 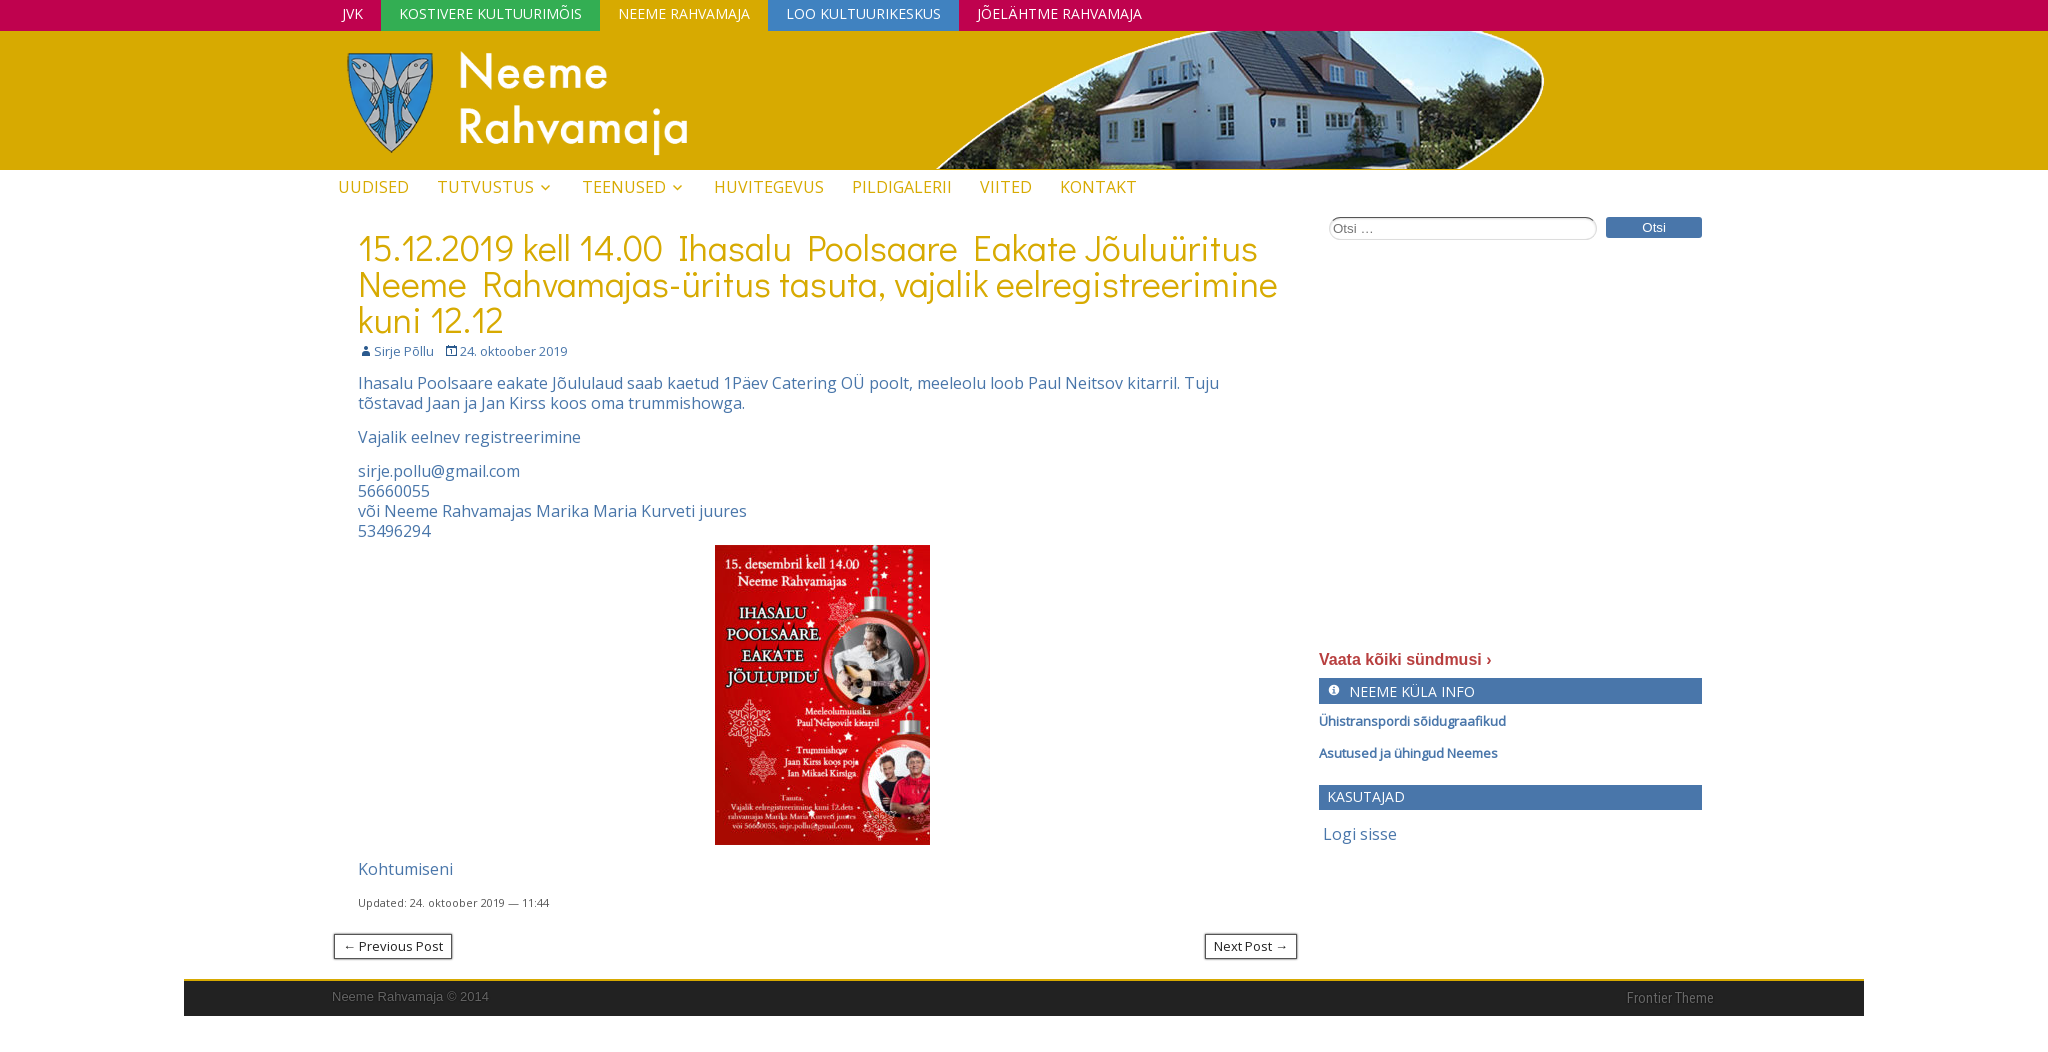 I want to click on Pildigalerii, so click(x=902, y=187).